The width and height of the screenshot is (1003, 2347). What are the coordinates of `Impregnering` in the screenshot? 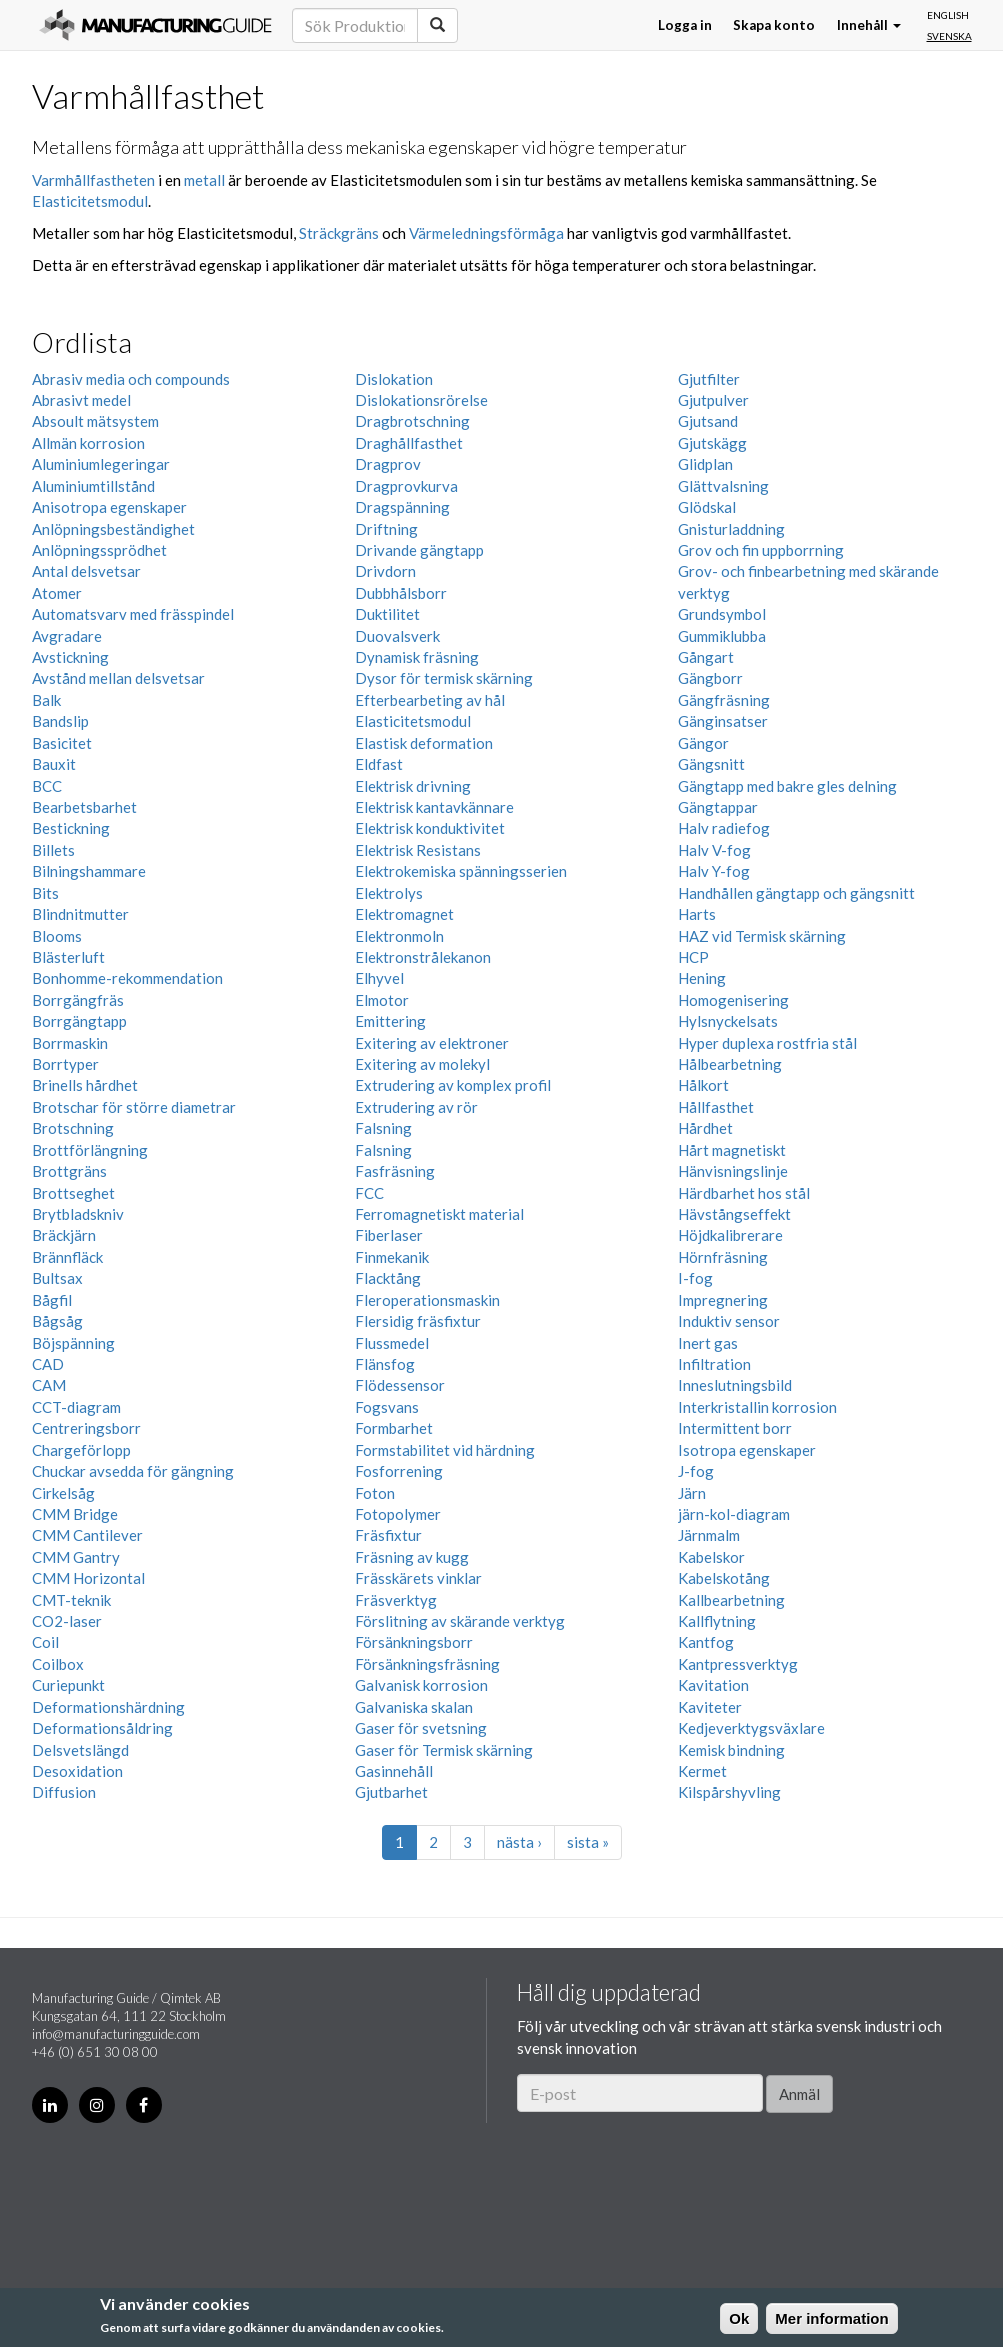 It's located at (723, 1300).